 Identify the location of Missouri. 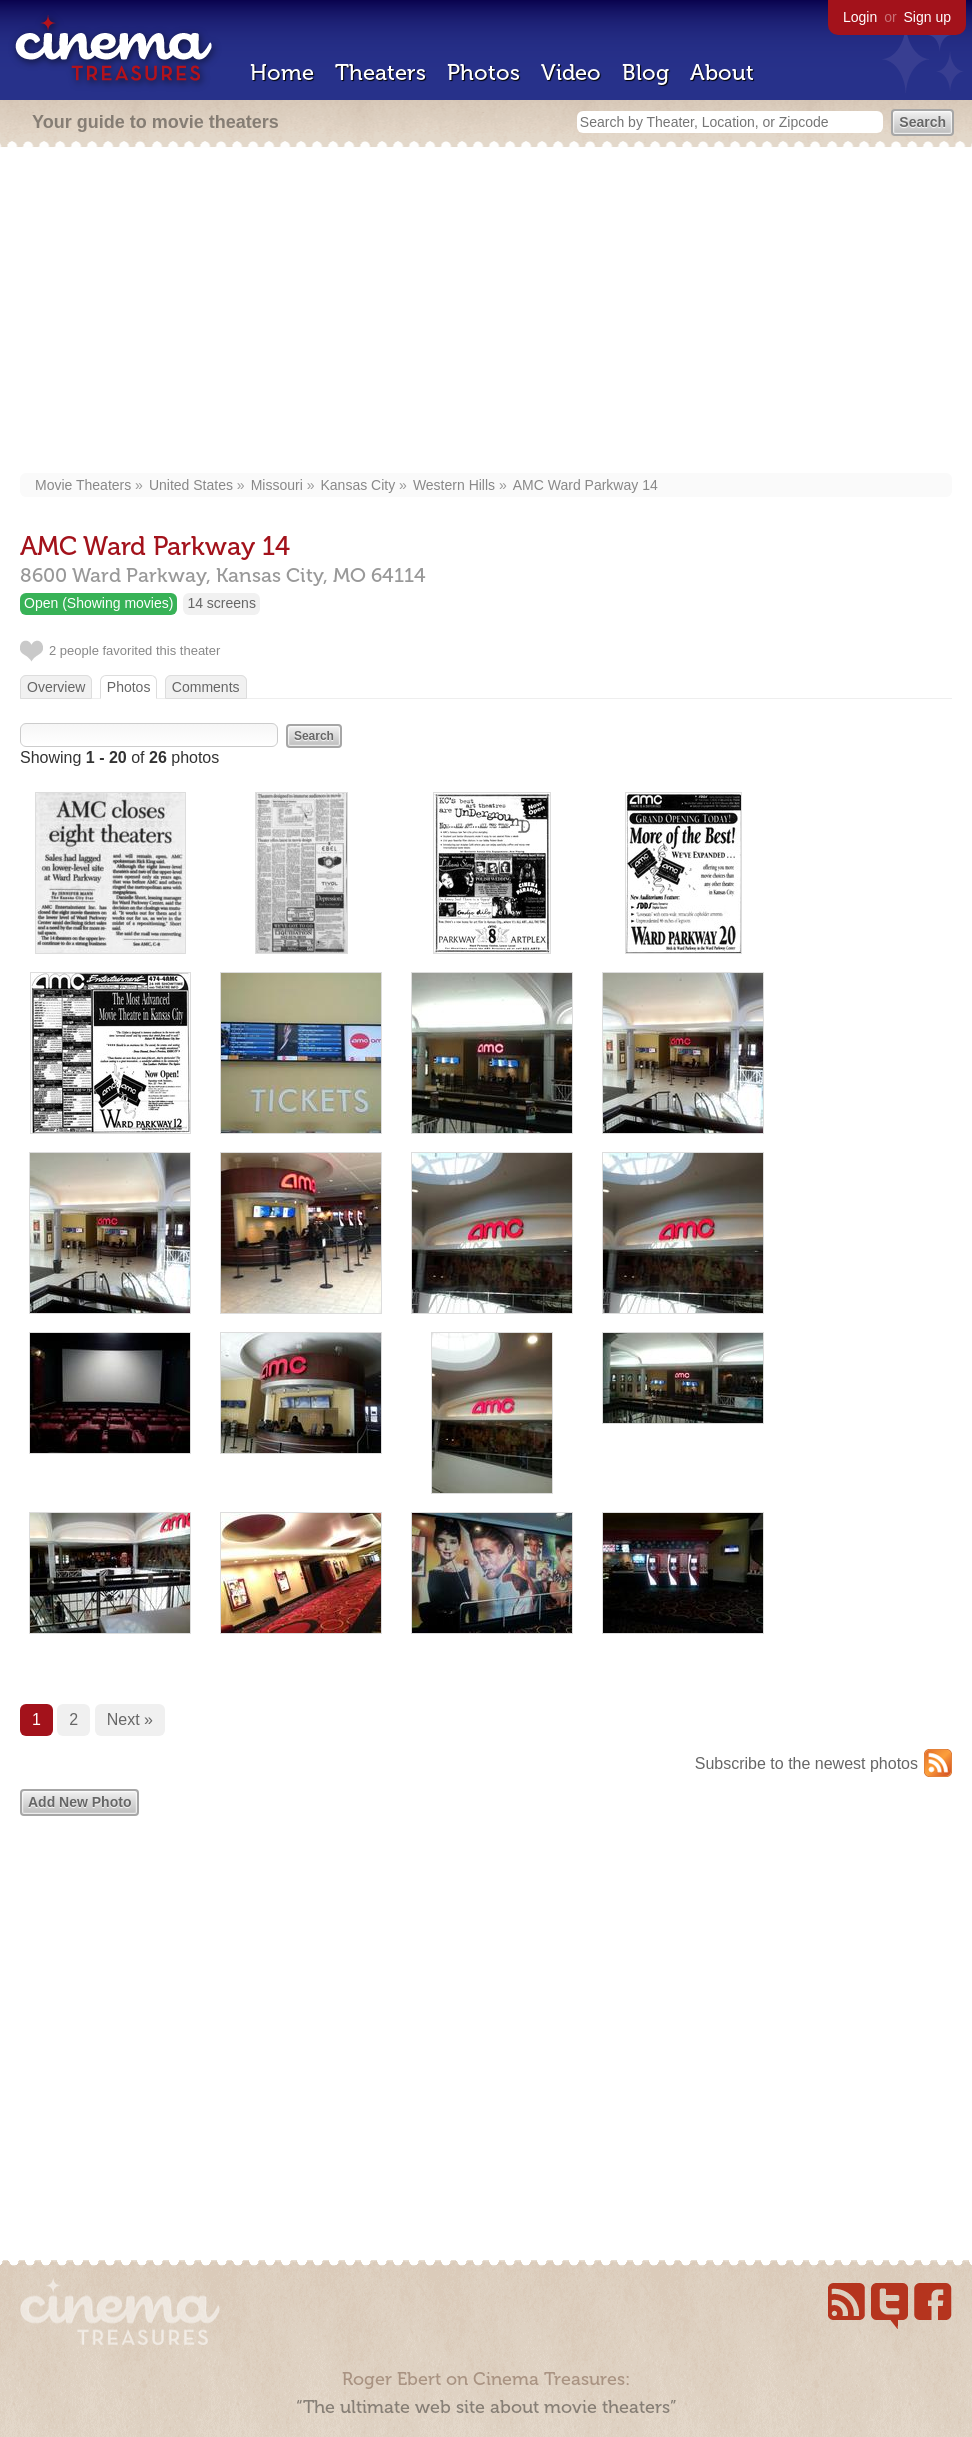
(277, 485).